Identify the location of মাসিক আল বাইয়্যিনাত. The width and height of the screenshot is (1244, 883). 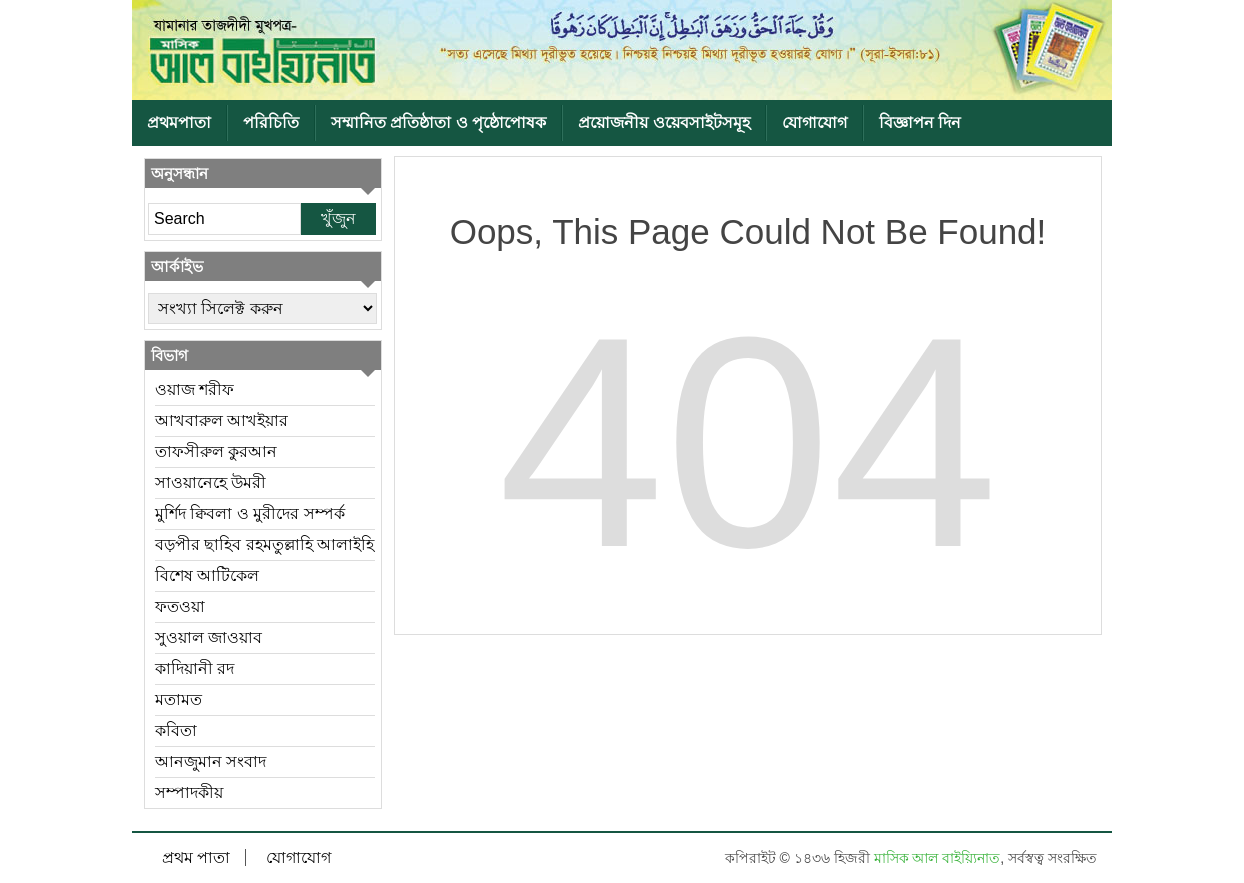
(937, 858).